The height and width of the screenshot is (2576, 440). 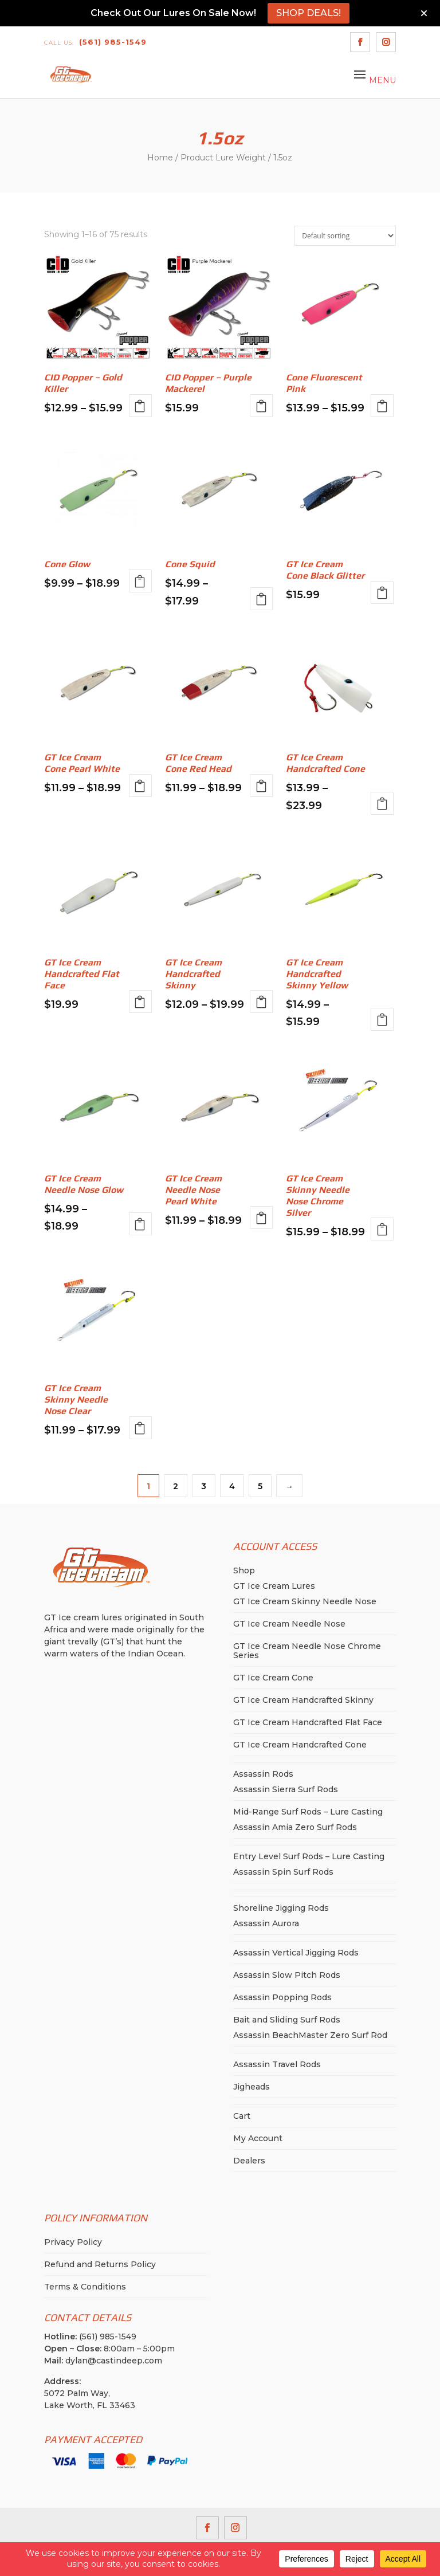 What do you see at coordinates (95, 41) in the screenshot?
I see `(561) 985-1549` at bounding box center [95, 41].